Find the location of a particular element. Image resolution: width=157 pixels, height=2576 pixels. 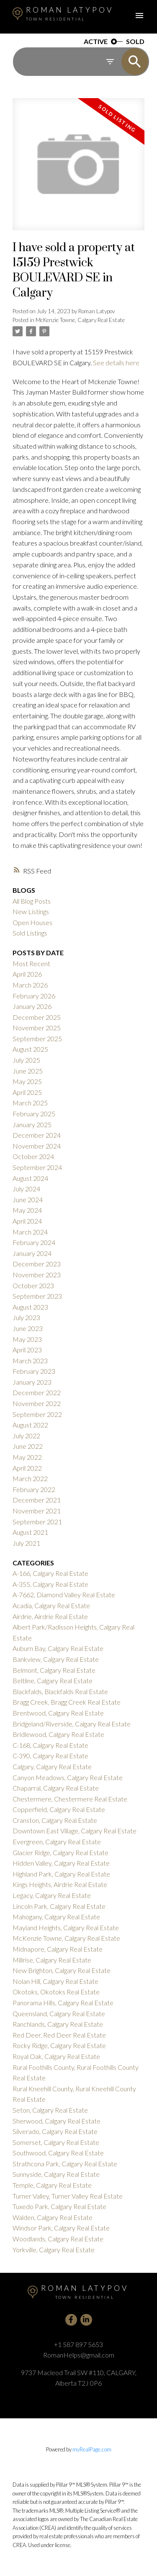

Turner Valley, Turner Valley Real Estate is located at coordinates (68, 2196).